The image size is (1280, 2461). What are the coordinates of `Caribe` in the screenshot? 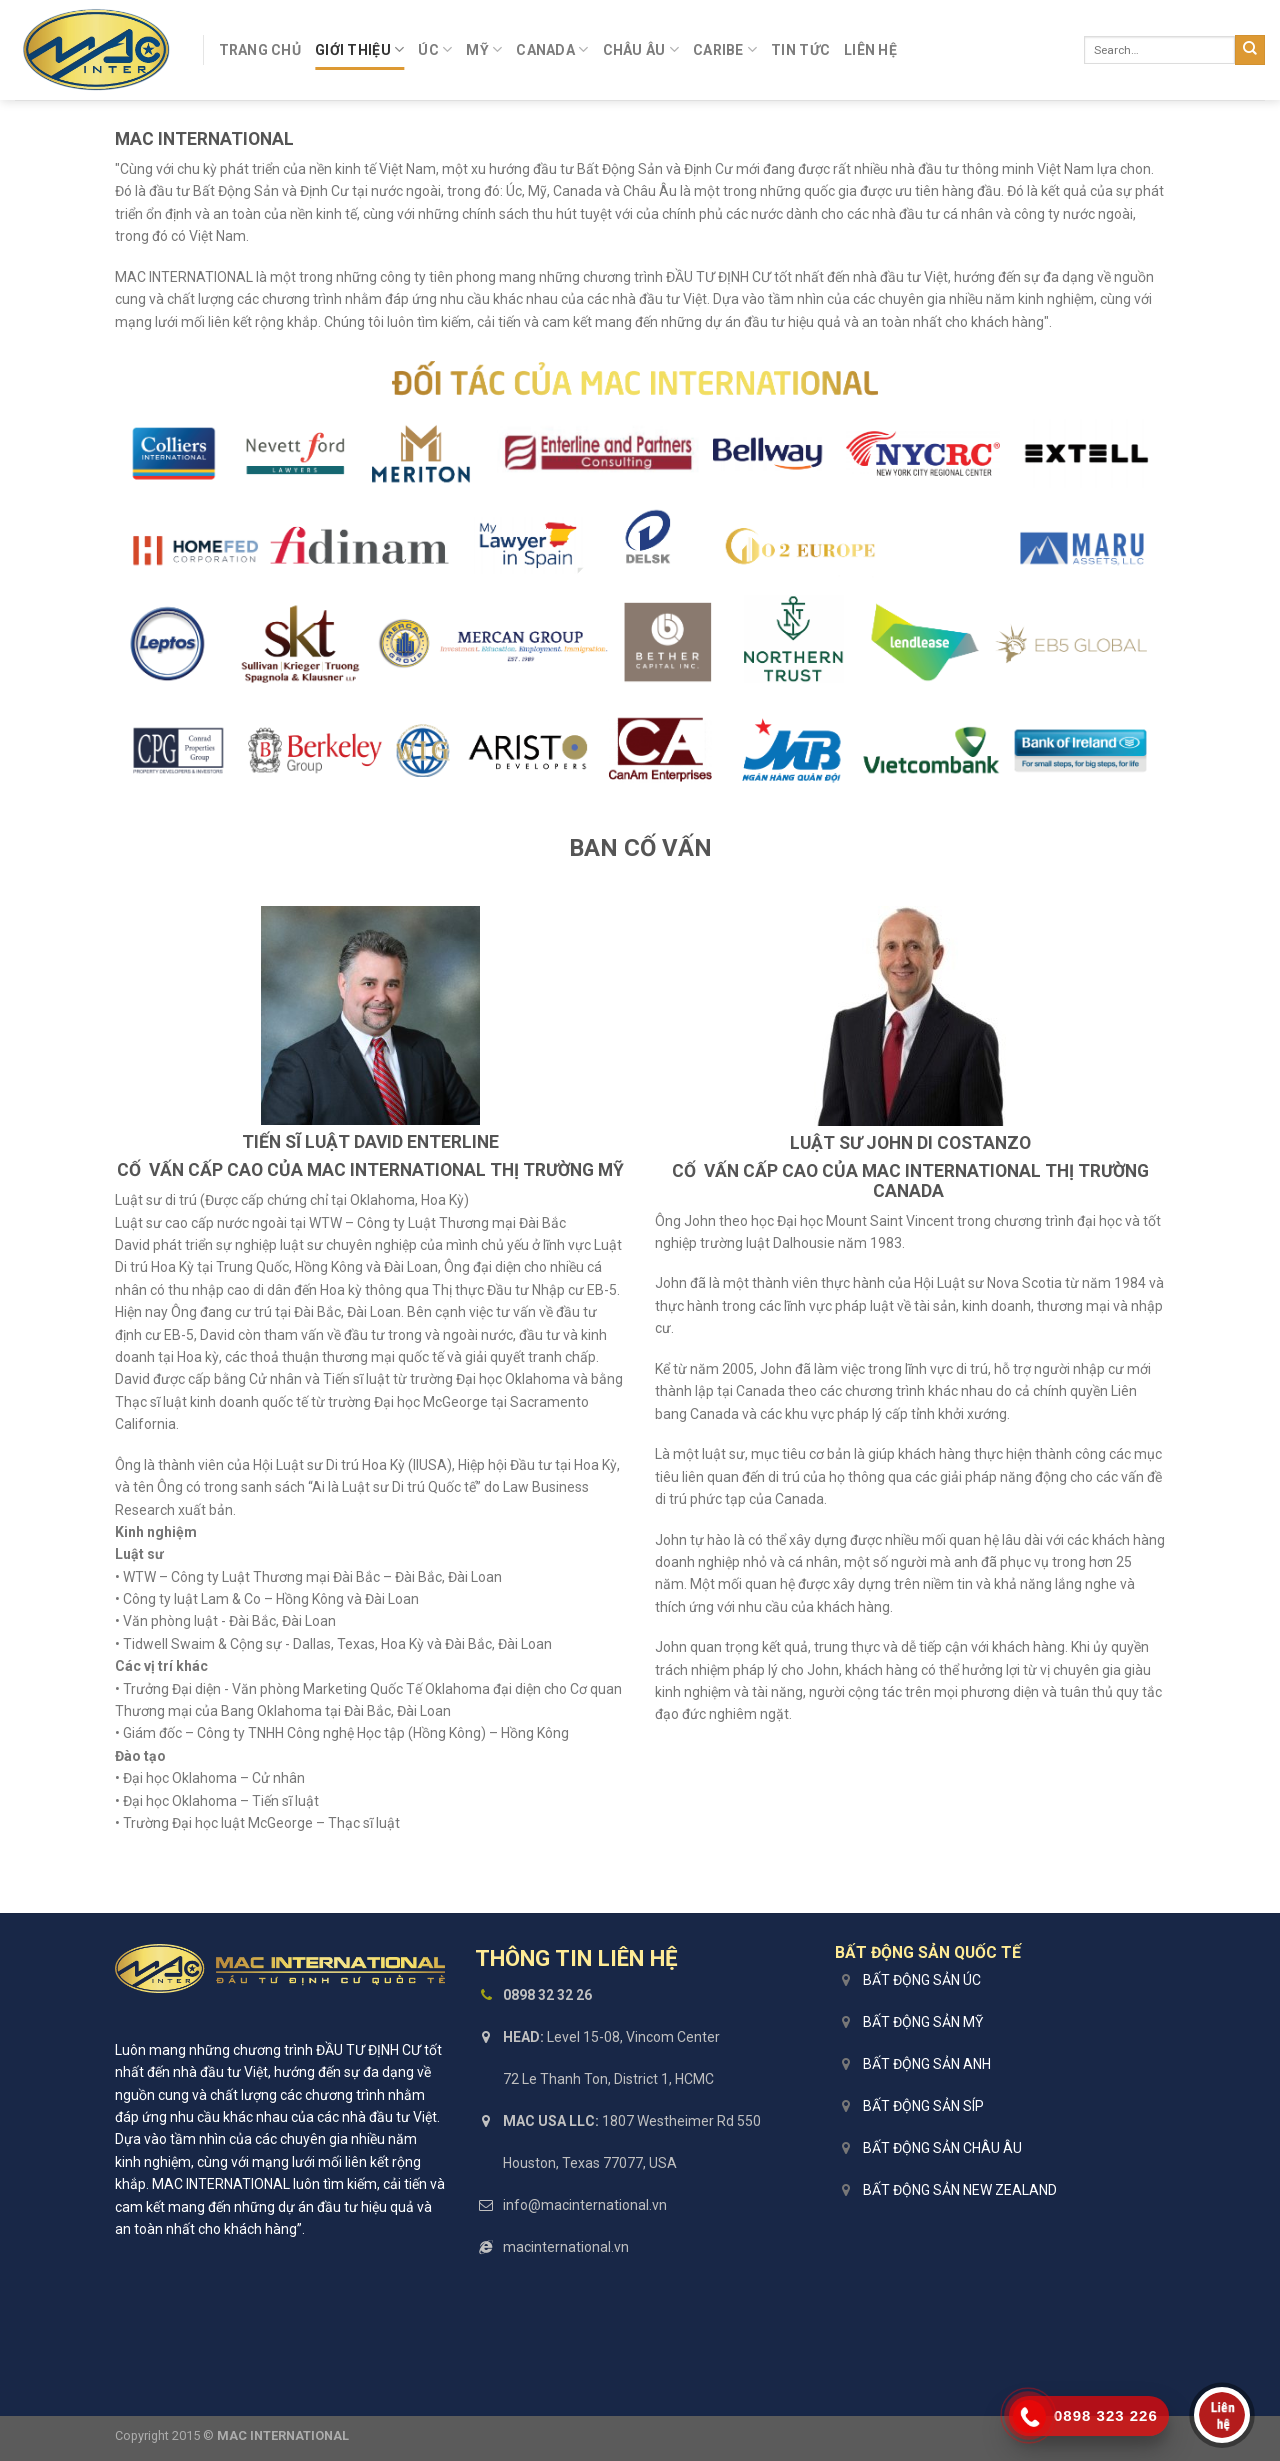 It's located at (725, 49).